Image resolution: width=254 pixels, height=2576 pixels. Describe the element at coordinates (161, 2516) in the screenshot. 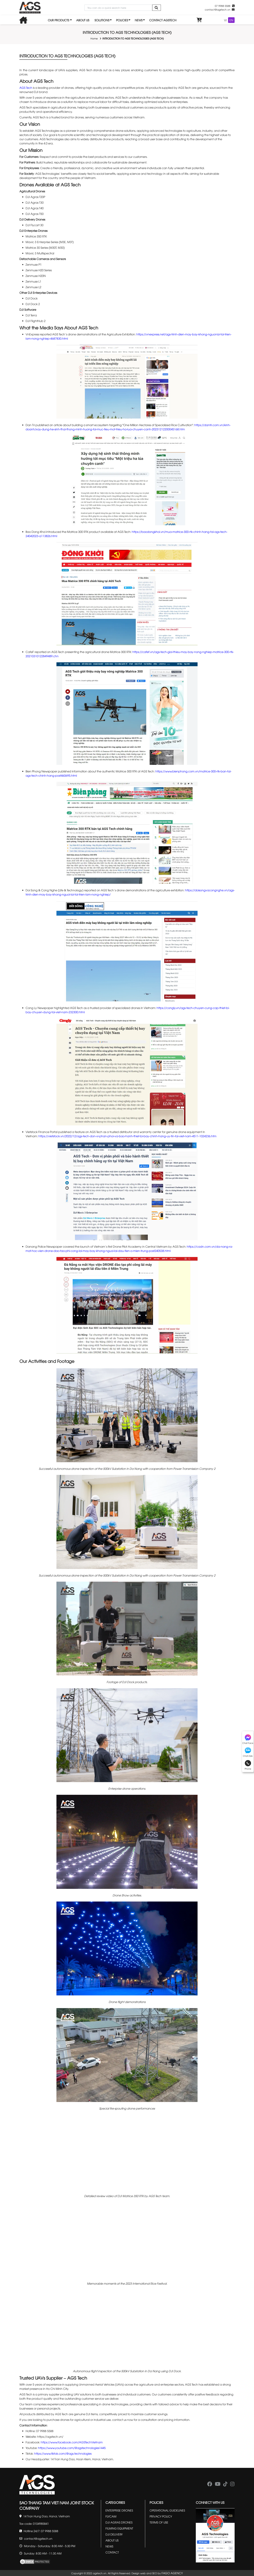

I see `PRIVACY POLICY` at that location.